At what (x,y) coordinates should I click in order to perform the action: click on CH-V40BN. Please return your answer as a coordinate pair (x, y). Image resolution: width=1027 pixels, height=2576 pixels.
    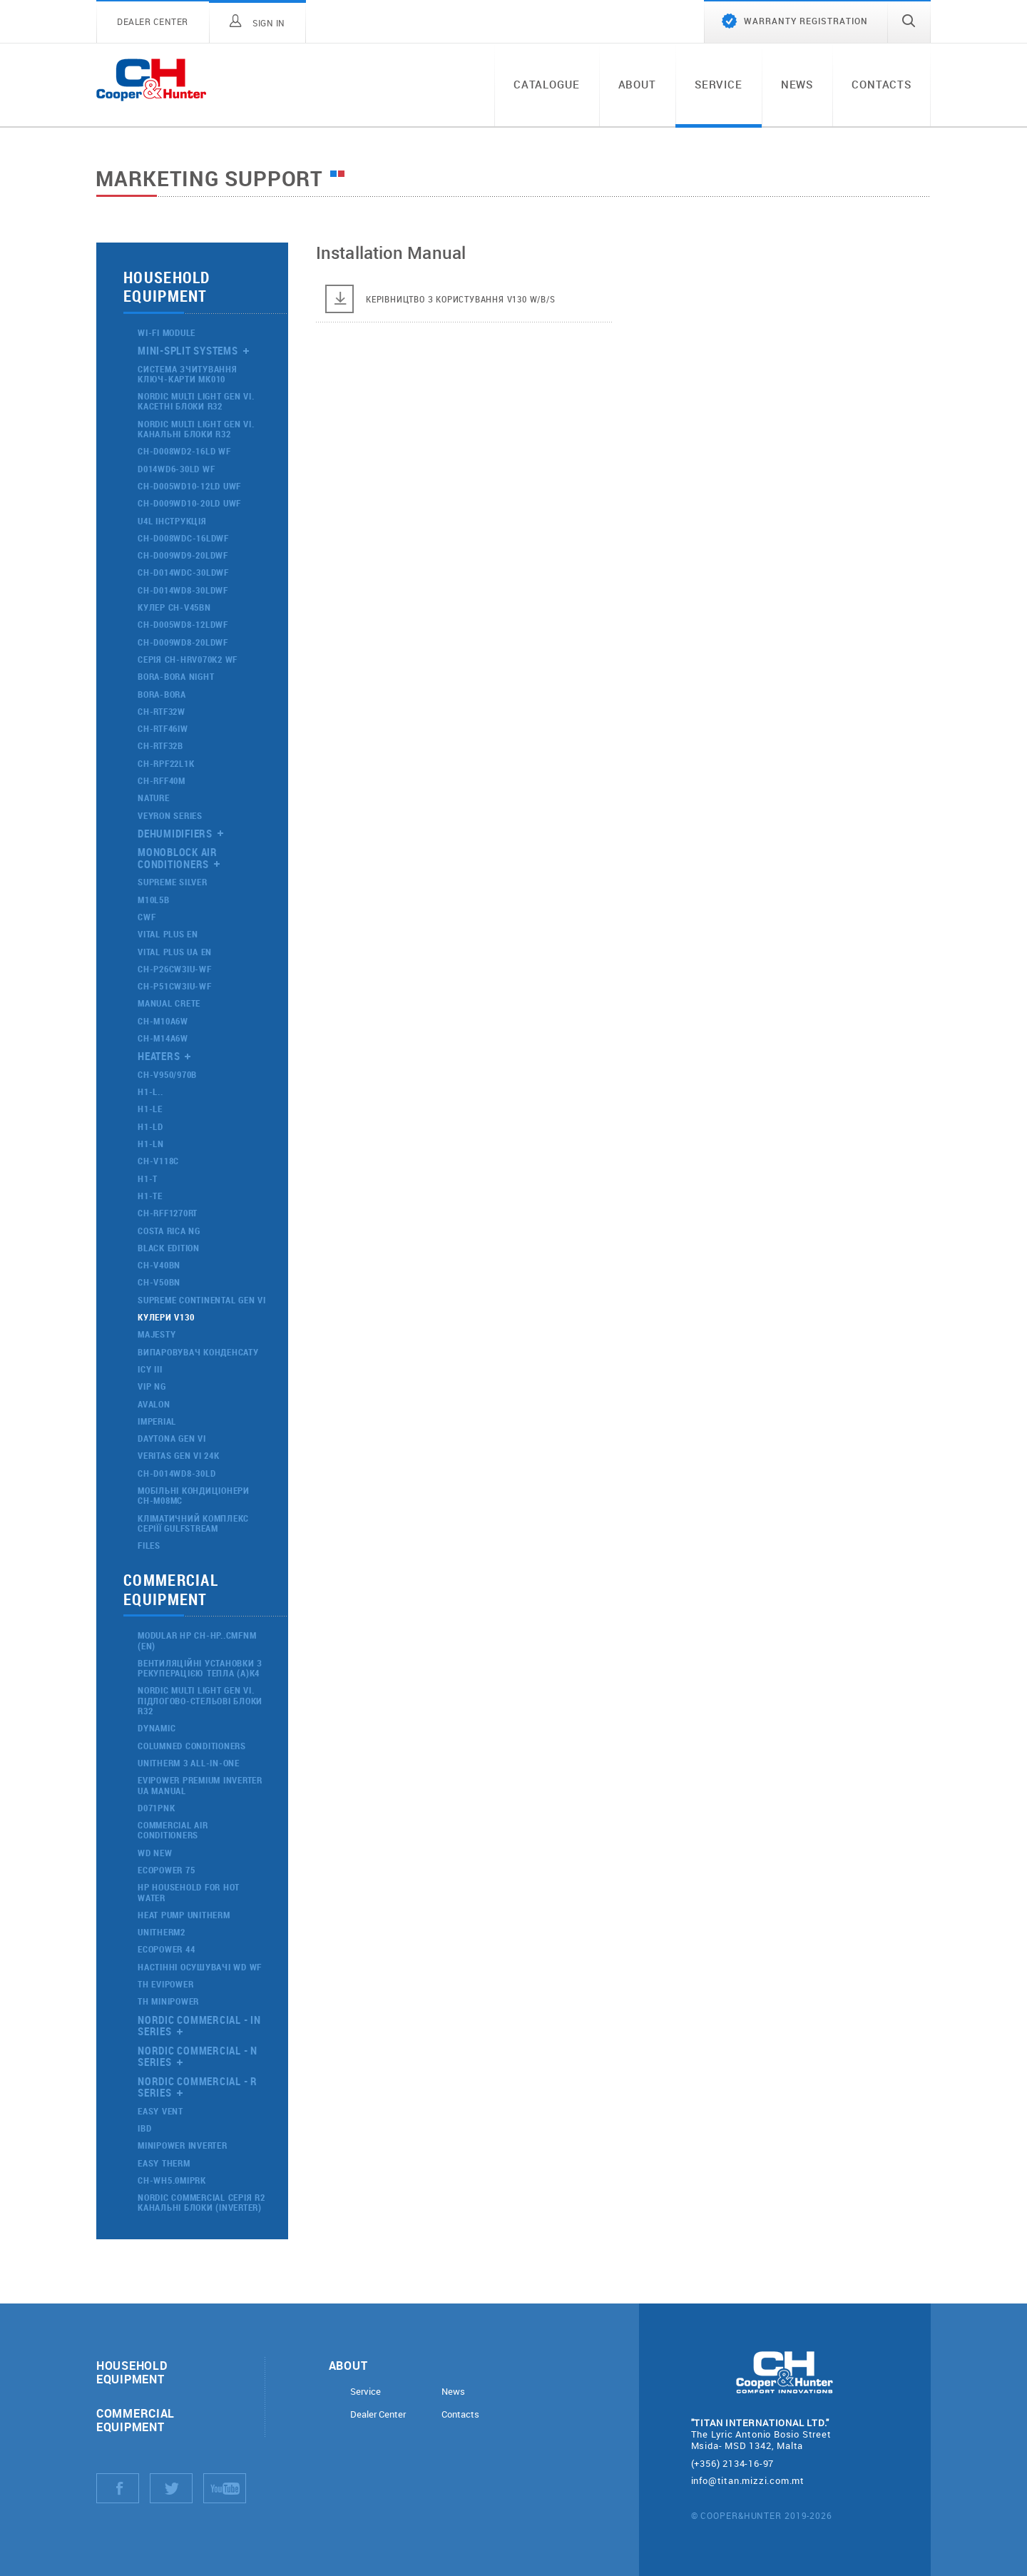
    Looking at the image, I should click on (159, 1264).